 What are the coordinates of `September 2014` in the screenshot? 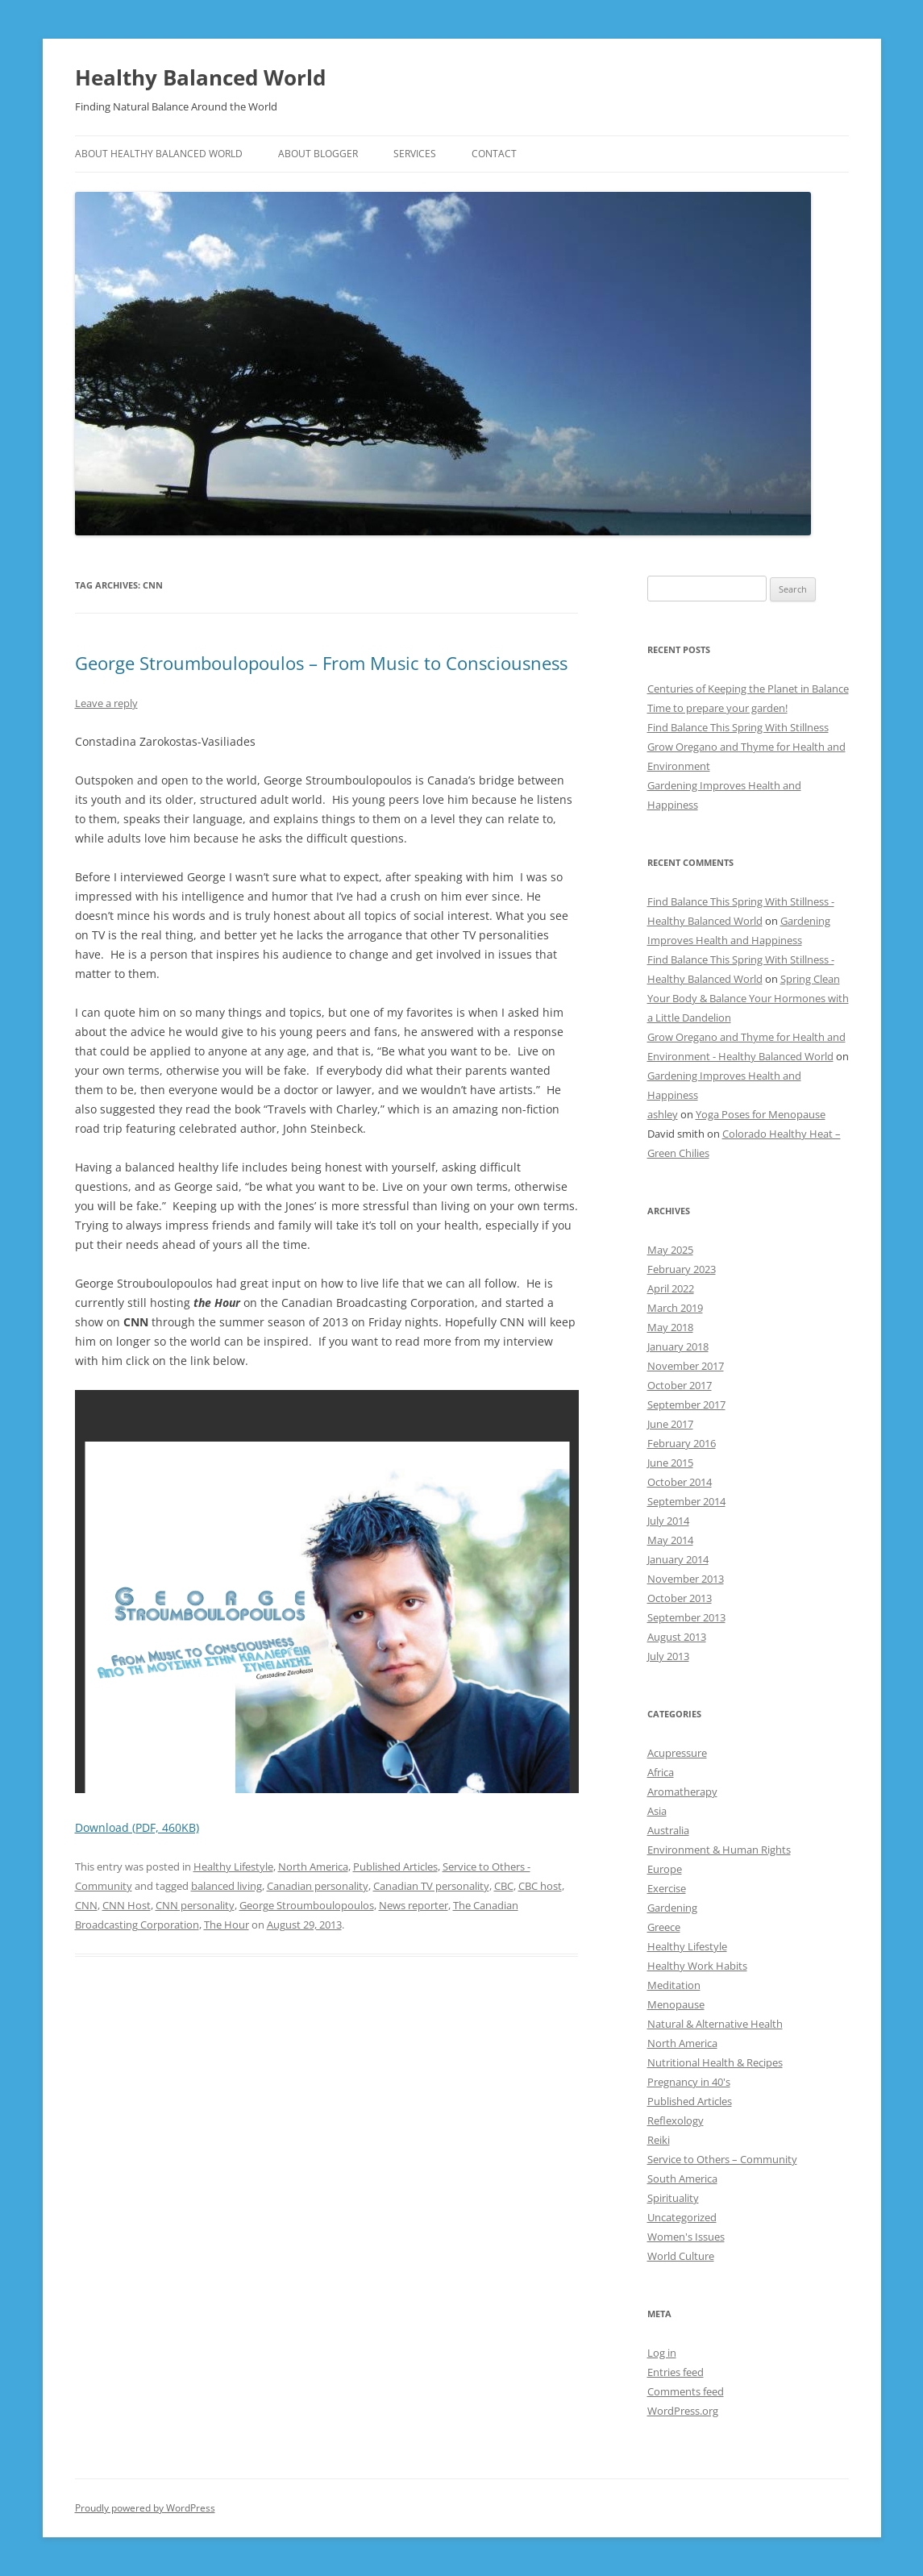 It's located at (686, 1501).